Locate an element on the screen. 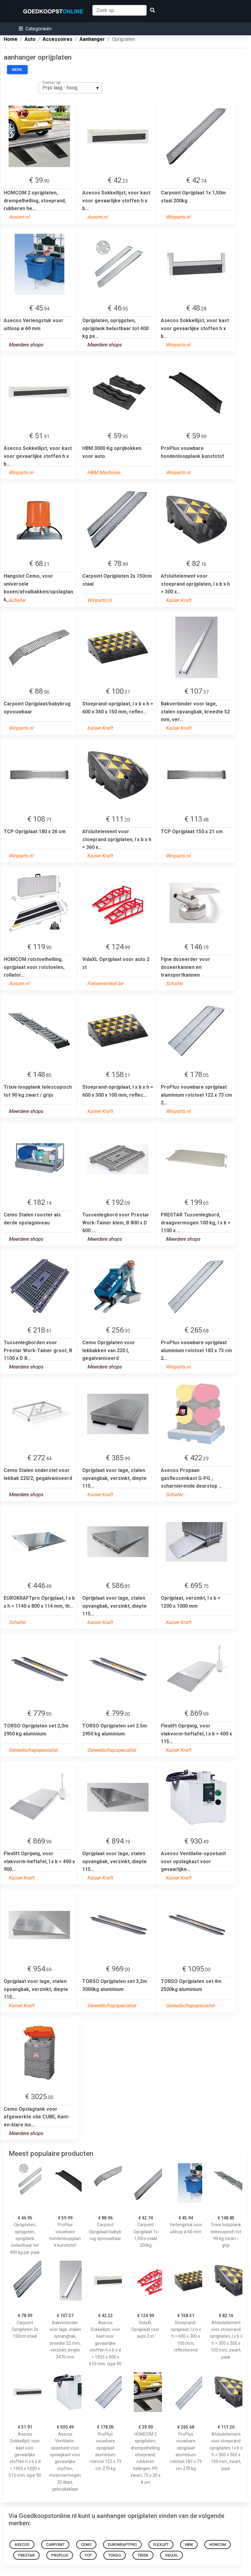 This screenshot has width=251, height=2576. Prestar is located at coordinates (26, 2555).